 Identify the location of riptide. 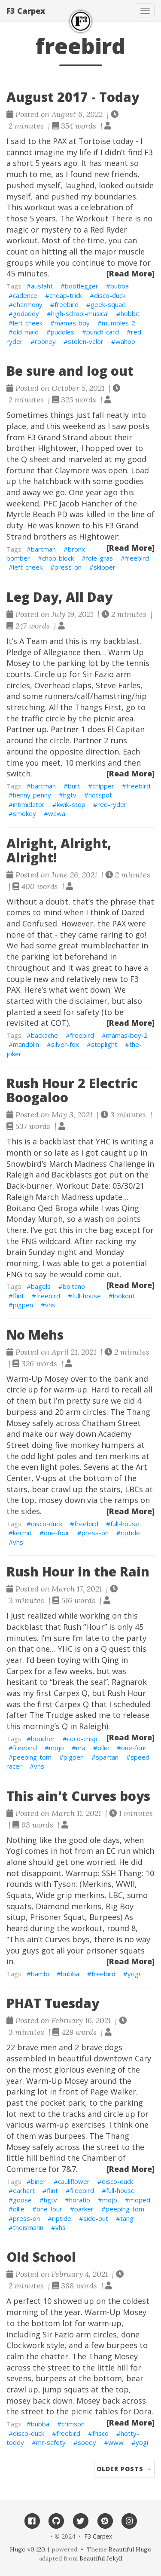
(130, 1532).